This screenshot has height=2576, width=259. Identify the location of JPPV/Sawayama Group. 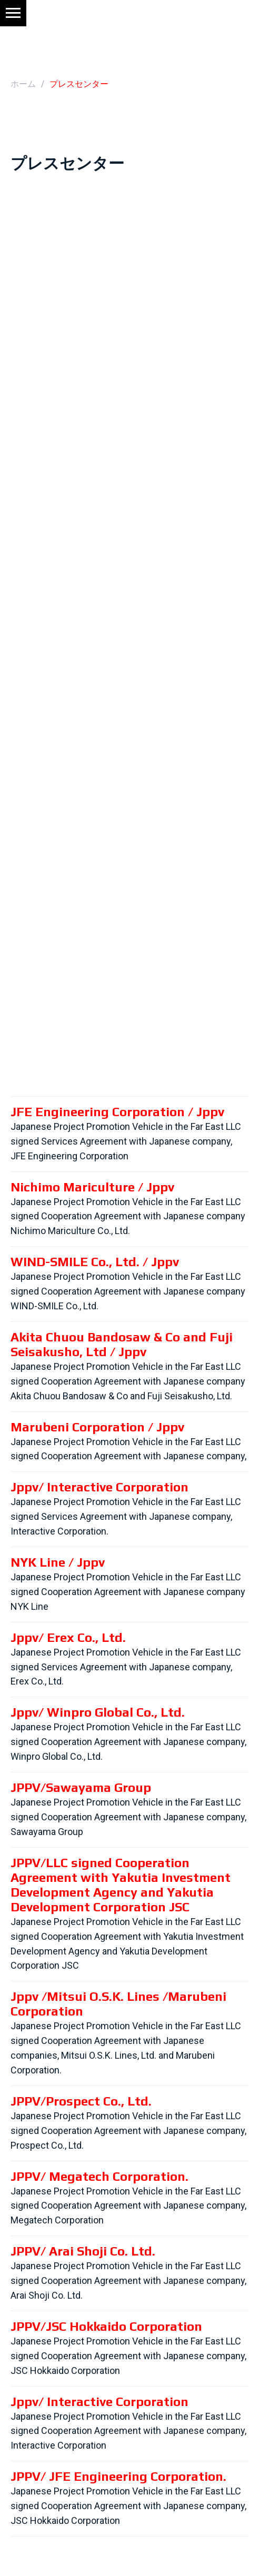
(81, 1787).